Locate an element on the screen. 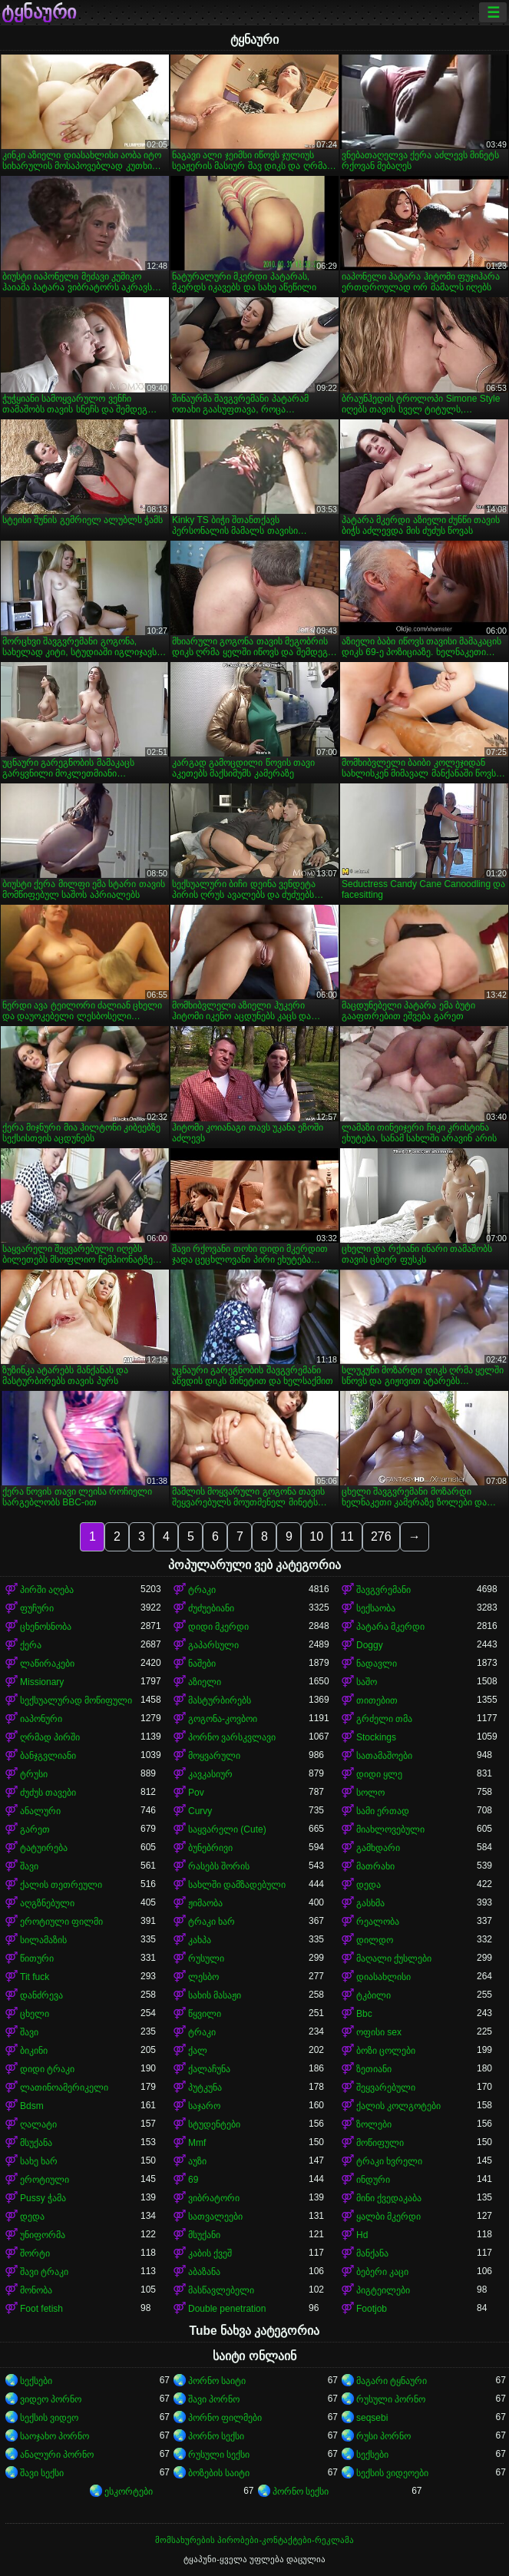 The image size is (509, 2576). პორნო ფილმები is located at coordinates (225, 2417).